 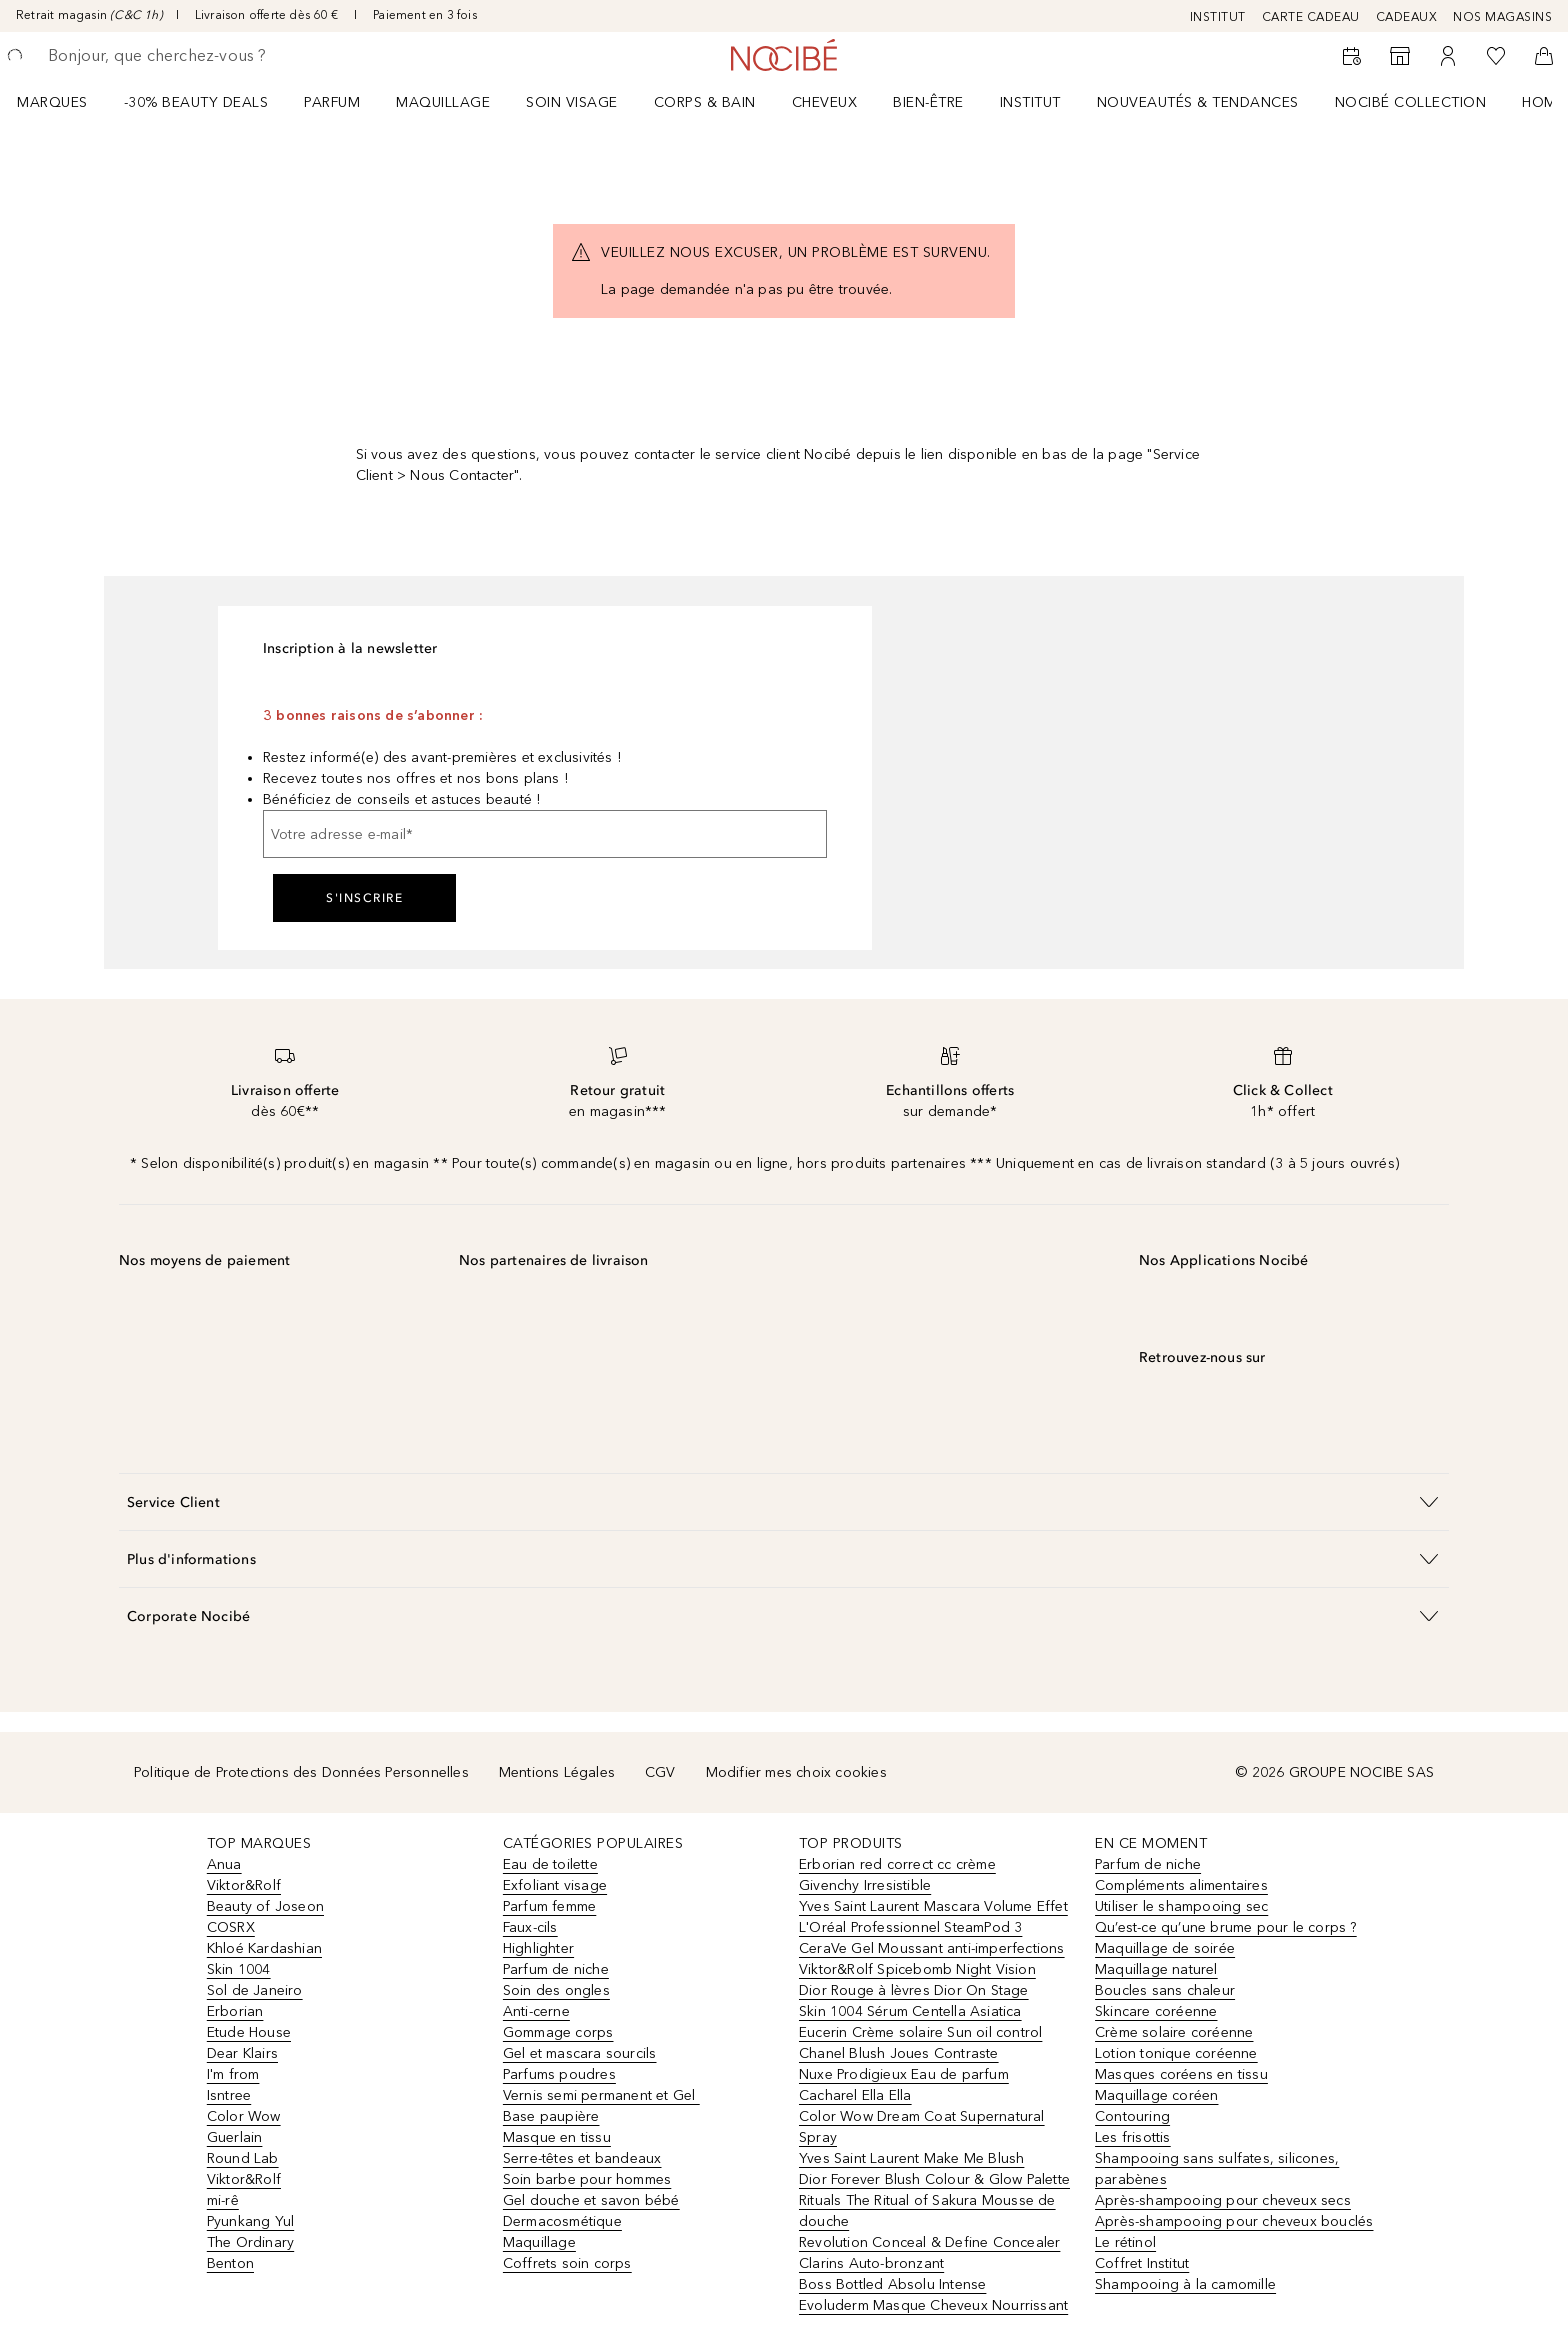 What do you see at coordinates (1156, 1969) in the screenshot?
I see `Maquillage naturel` at bounding box center [1156, 1969].